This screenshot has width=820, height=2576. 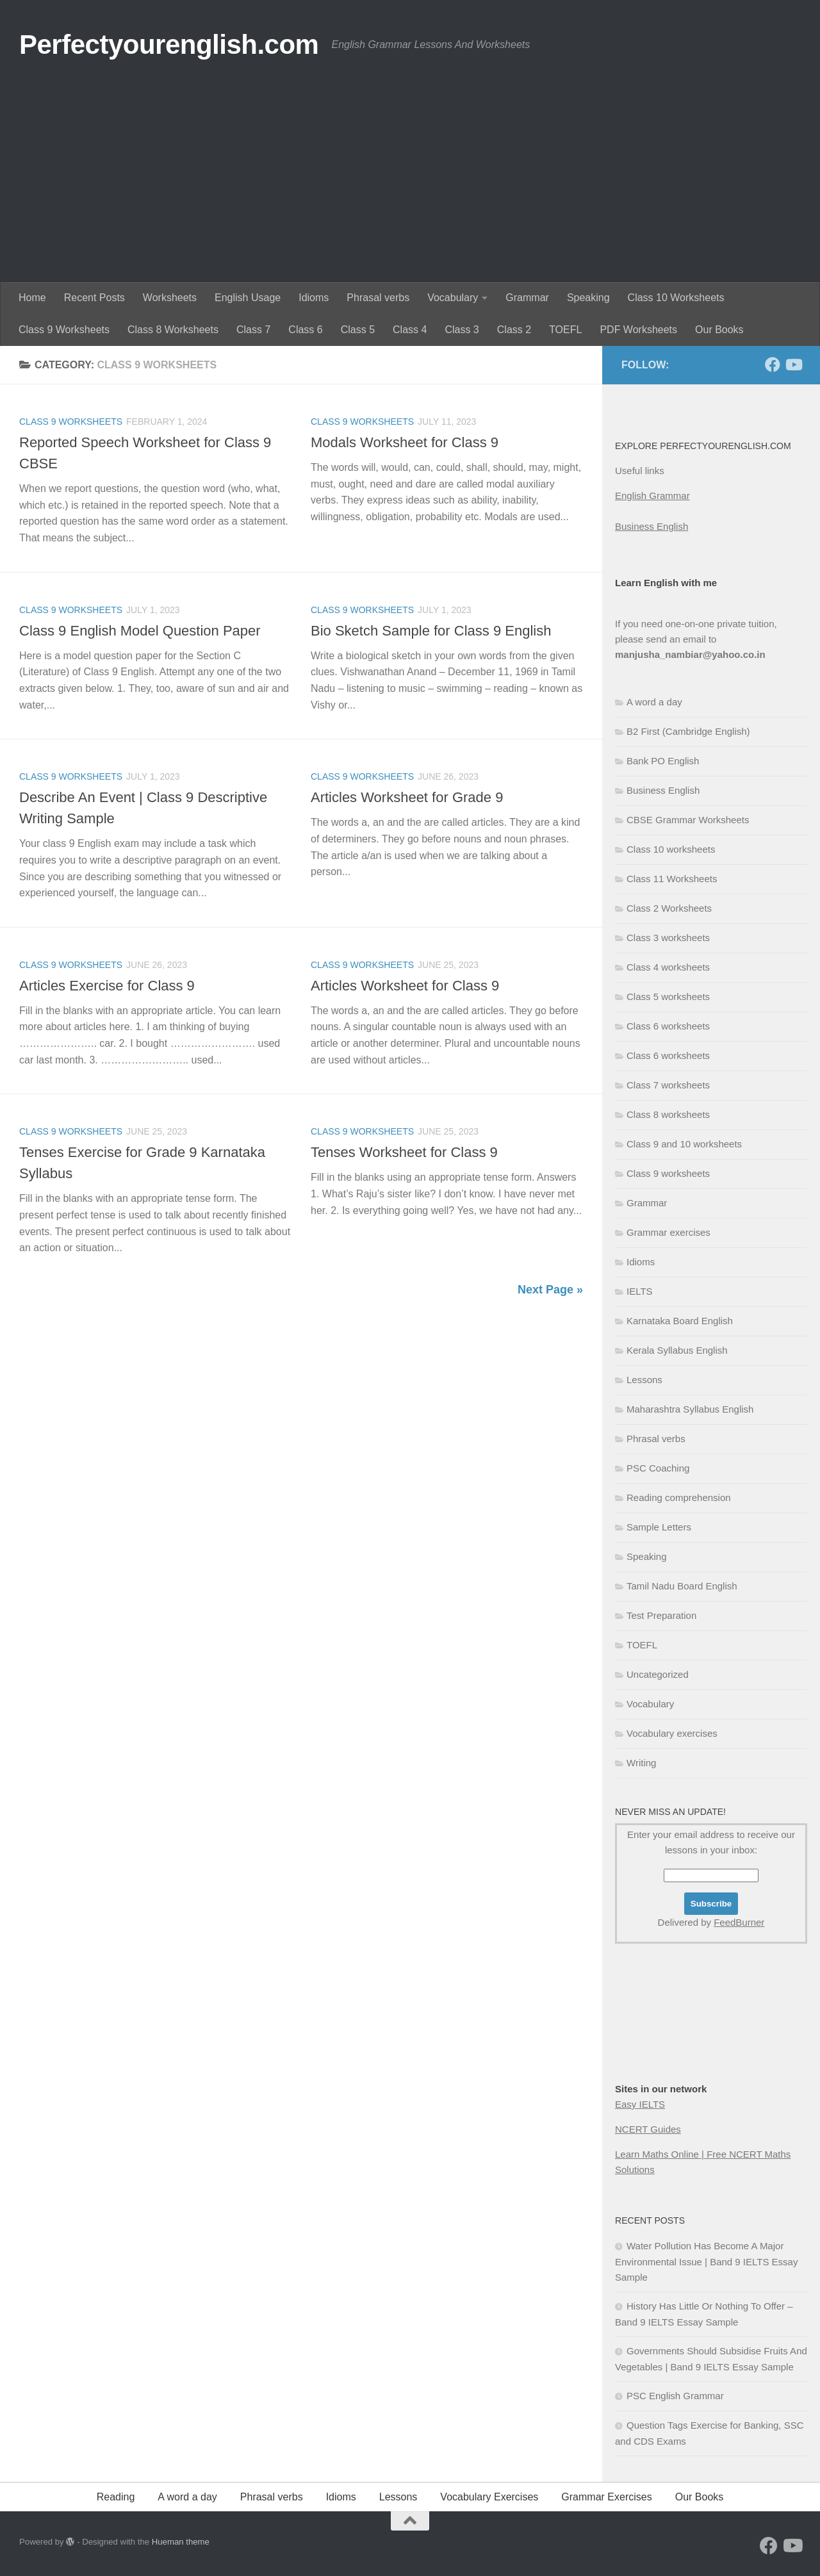 What do you see at coordinates (654, 701) in the screenshot?
I see `A word a day` at bounding box center [654, 701].